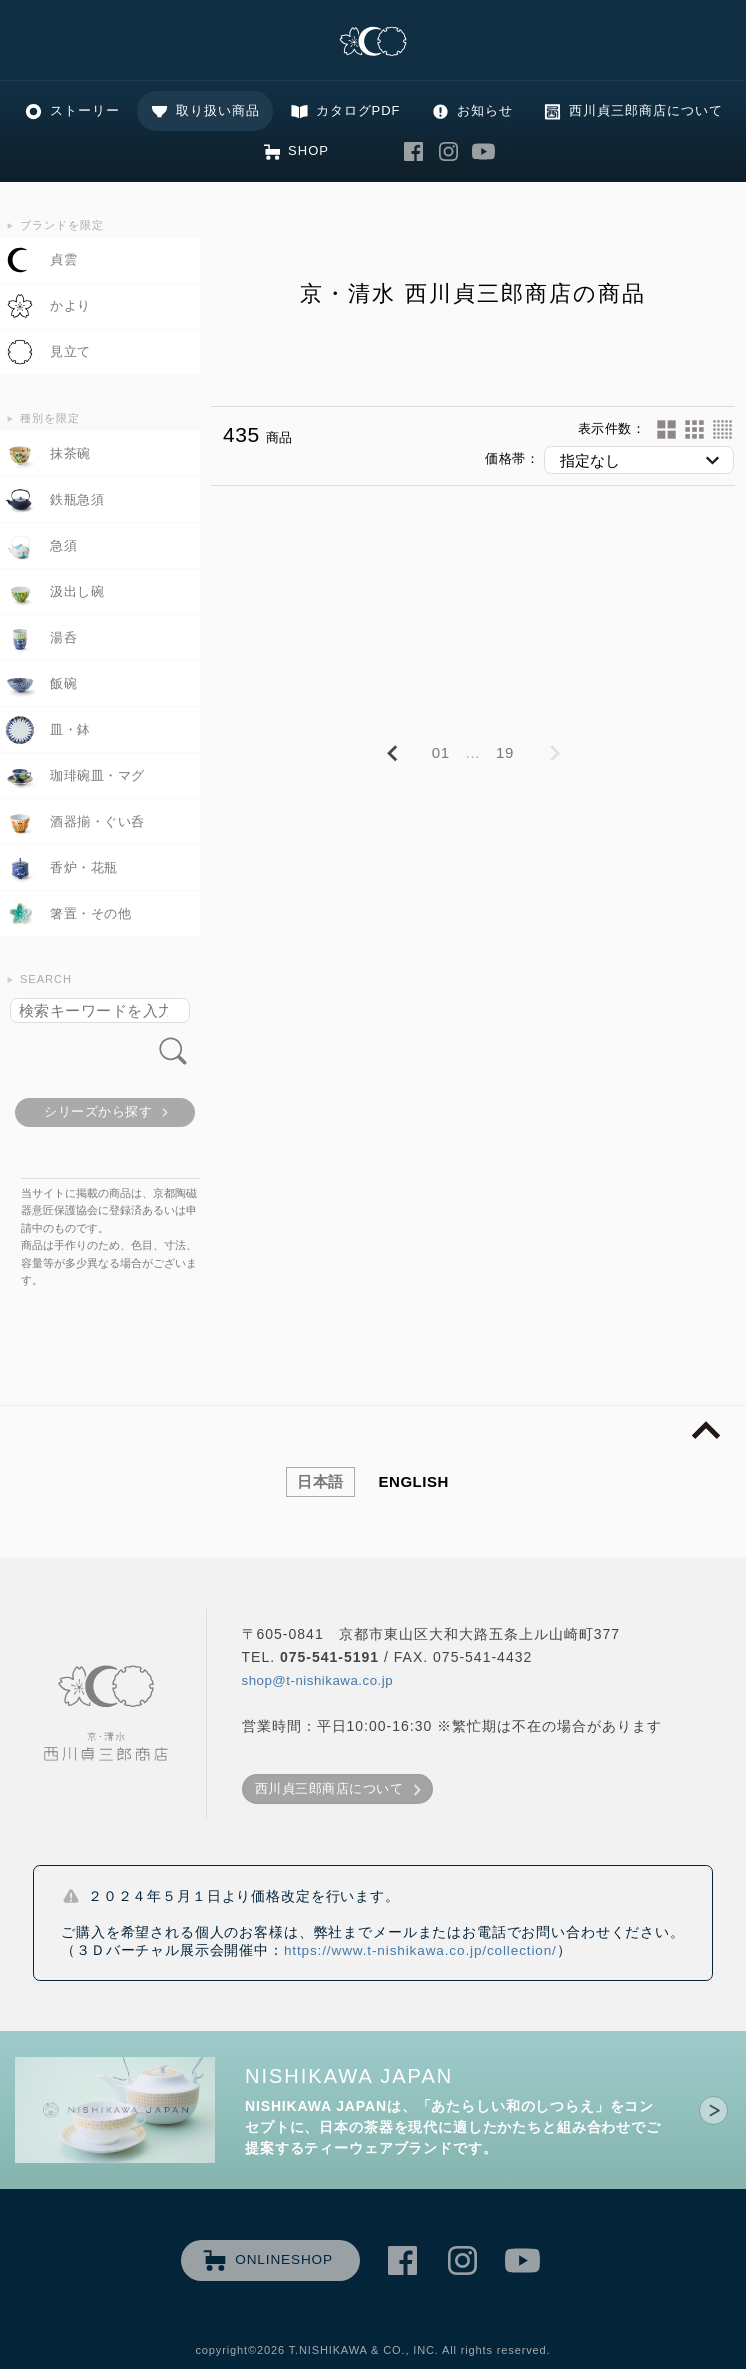 The width and height of the screenshot is (746, 2369). I want to click on ONLINESHOP, so click(284, 2259).